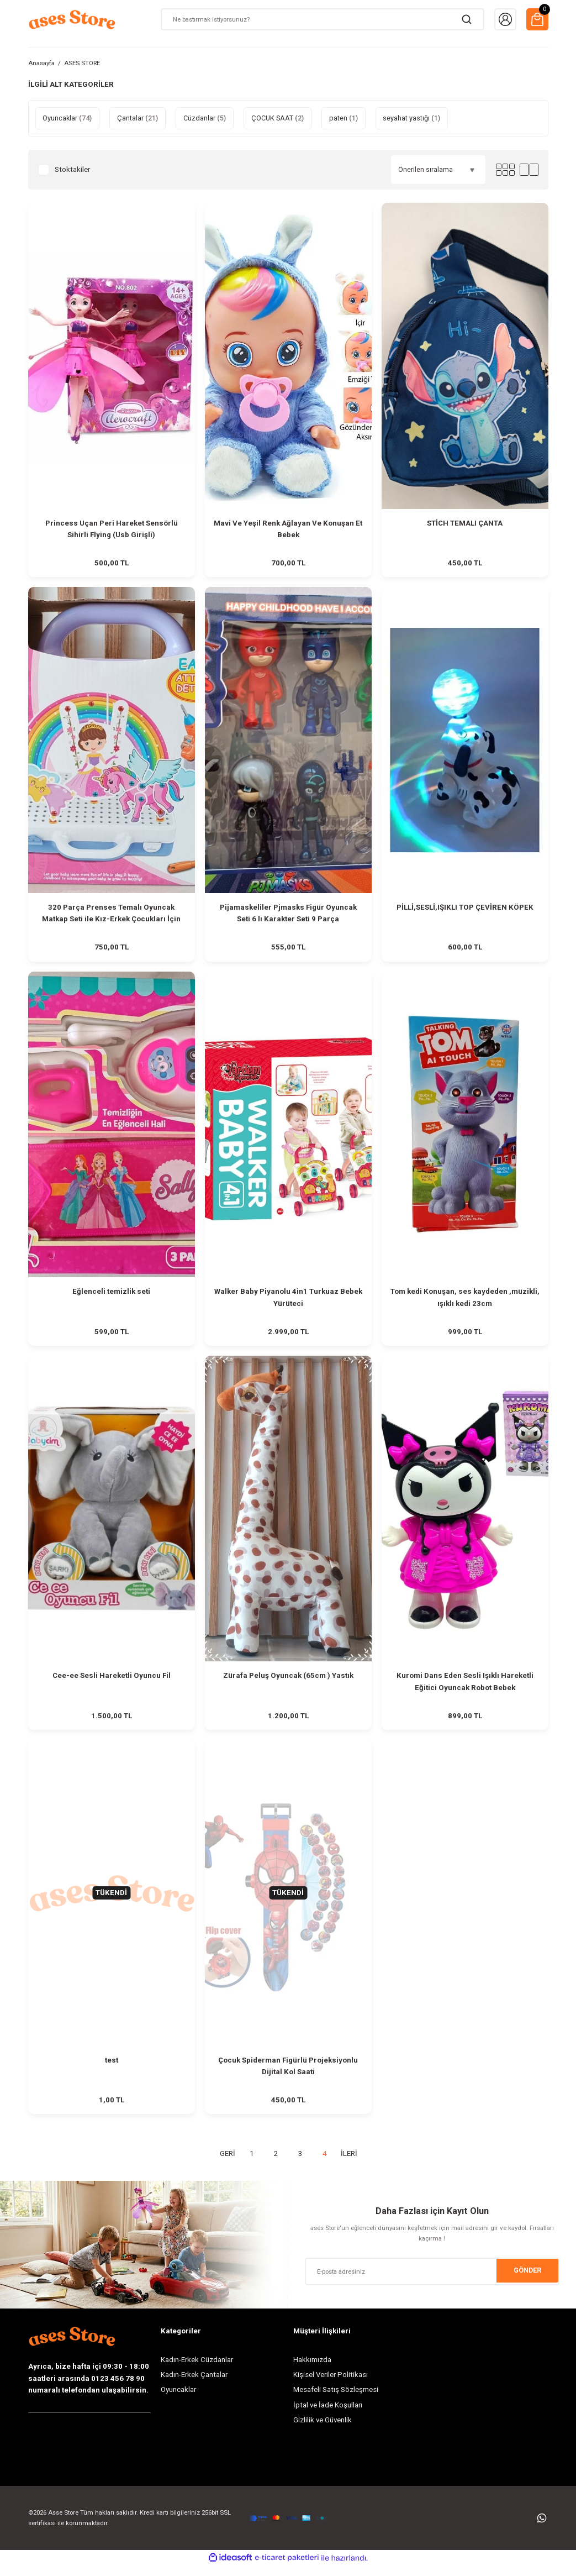 The width and height of the screenshot is (576, 2576). I want to click on Tom kedi Konuşan, ses kaydeden ,müzikli, ışıklı kedi 23cm, so click(465, 1301).